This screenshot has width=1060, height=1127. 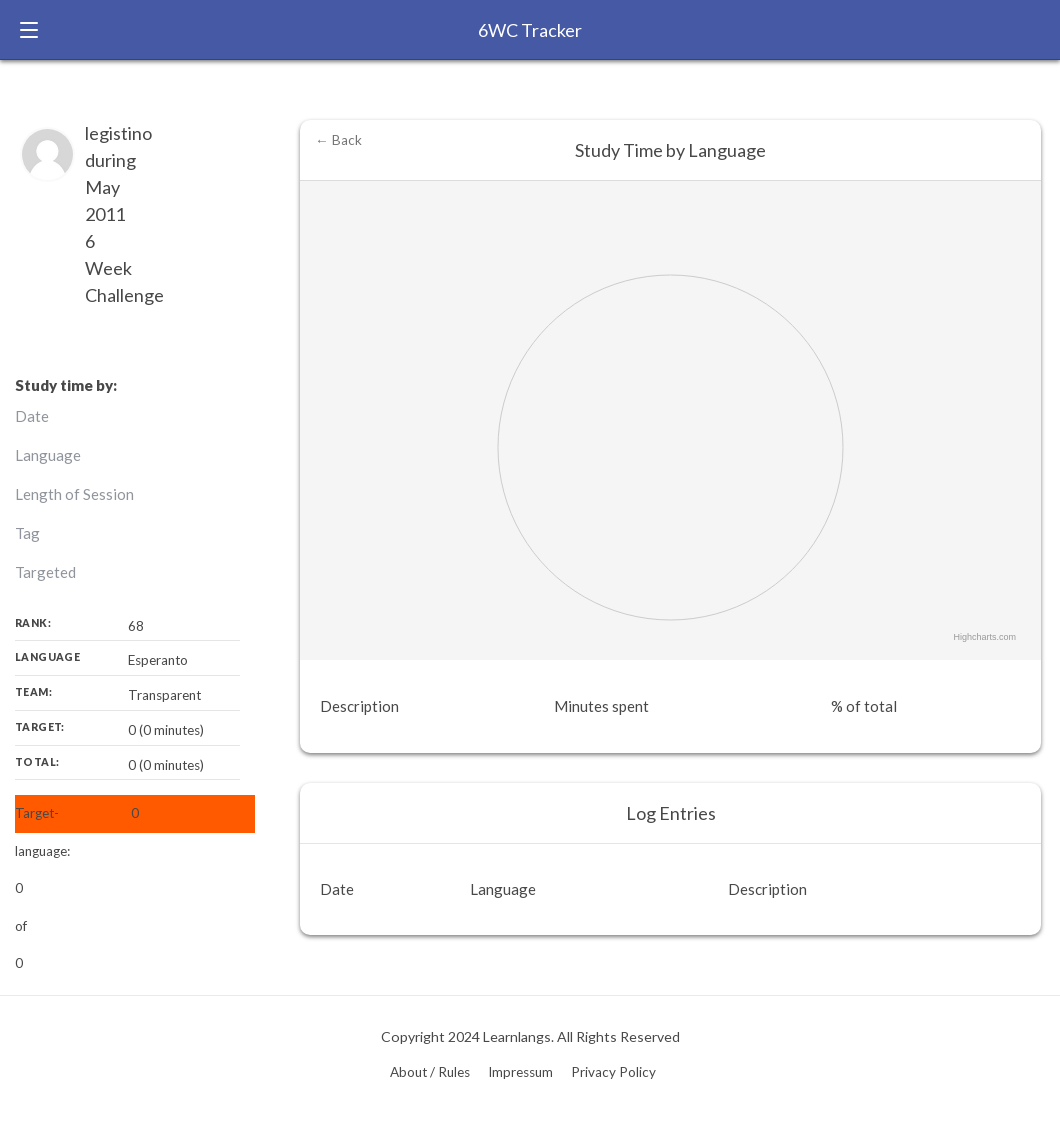 What do you see at coordinates (32, 416) in the screenshot?
I see `Date` at bounding box center [32, 416].